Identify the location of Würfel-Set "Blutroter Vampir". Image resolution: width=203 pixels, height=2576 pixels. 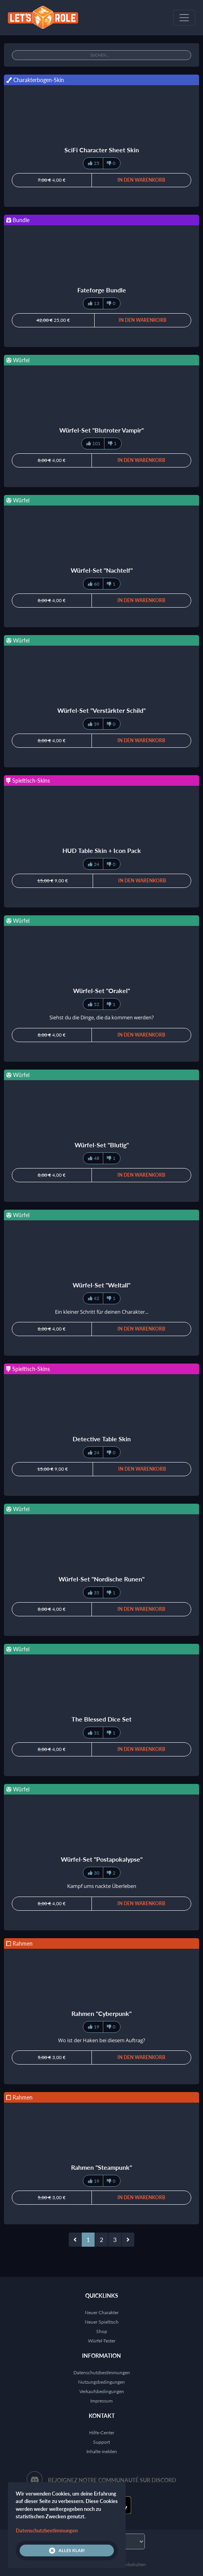
(101, 430).